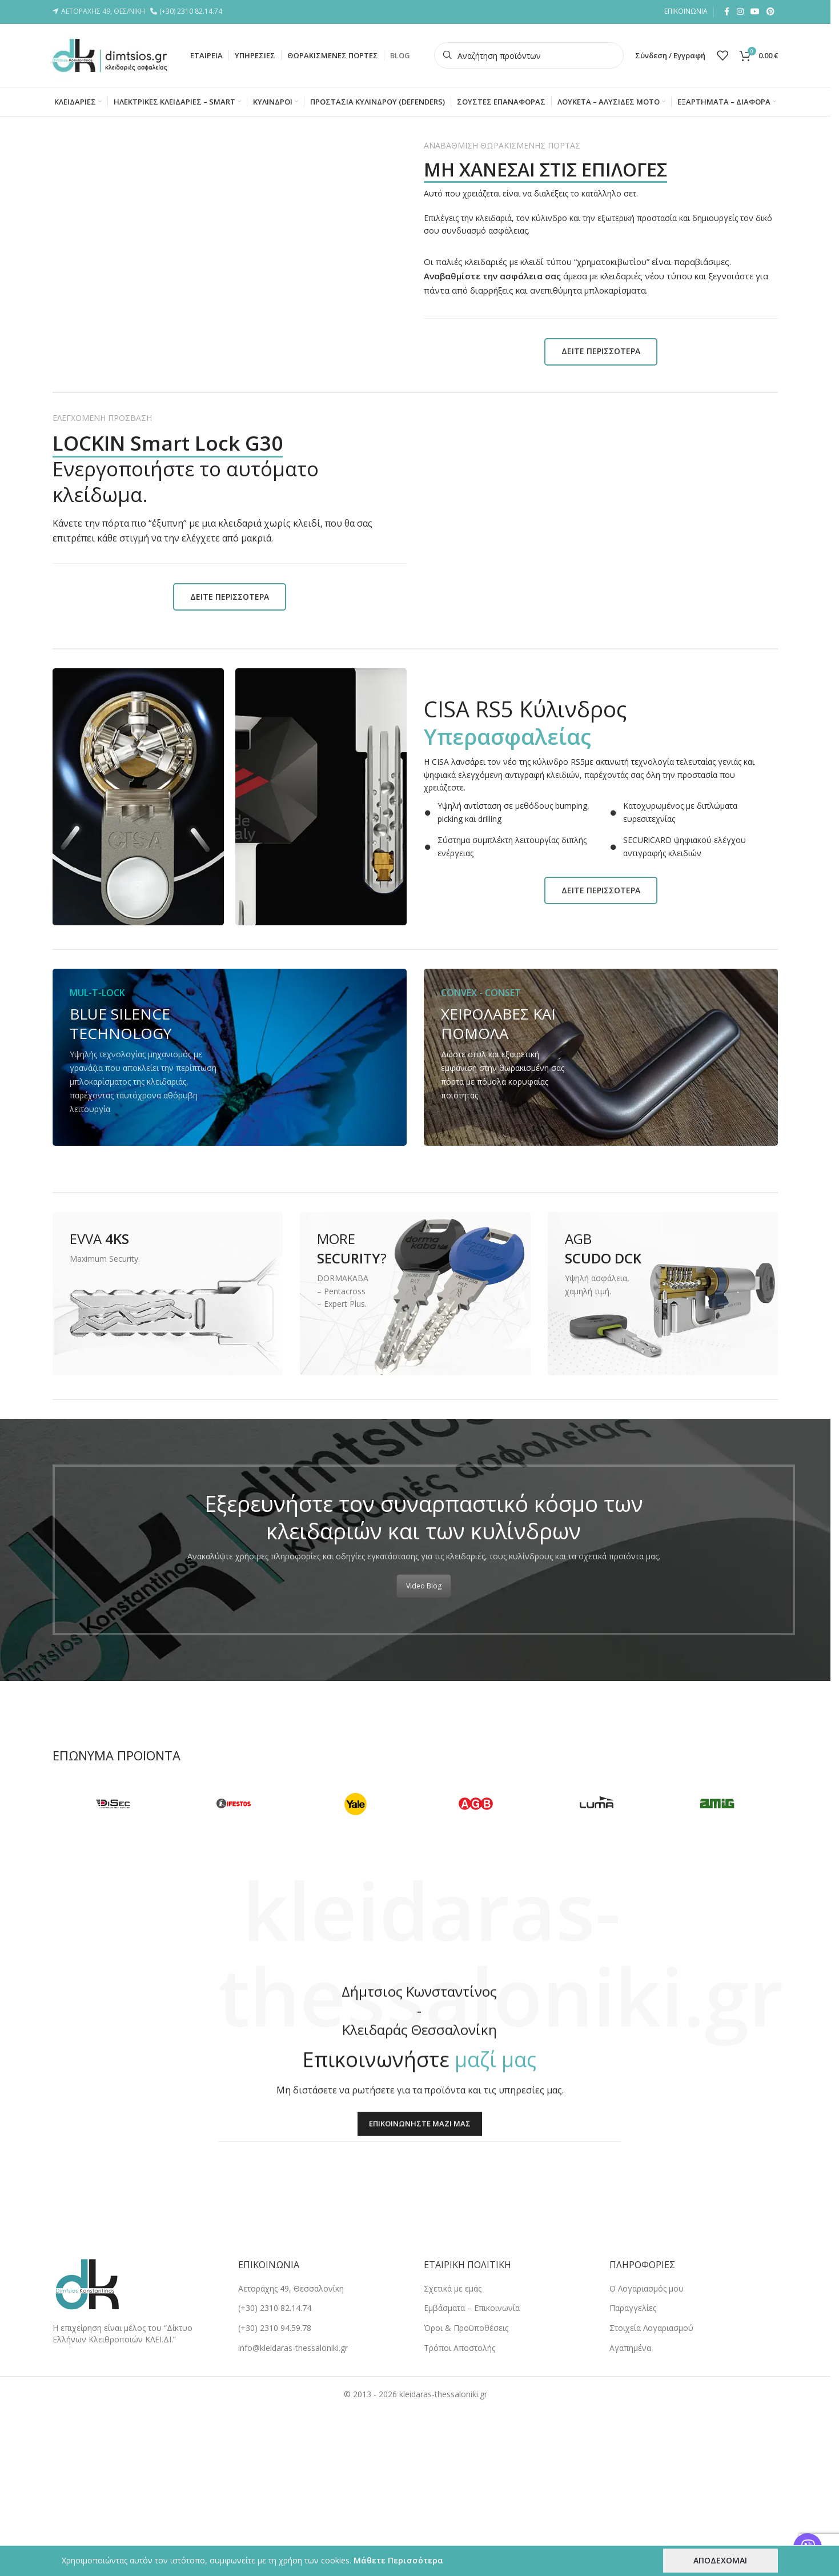  Describe the element at coordinates (274, 2327) in the screenshot. I see `(+30) 2310 94.59.78` at that location.